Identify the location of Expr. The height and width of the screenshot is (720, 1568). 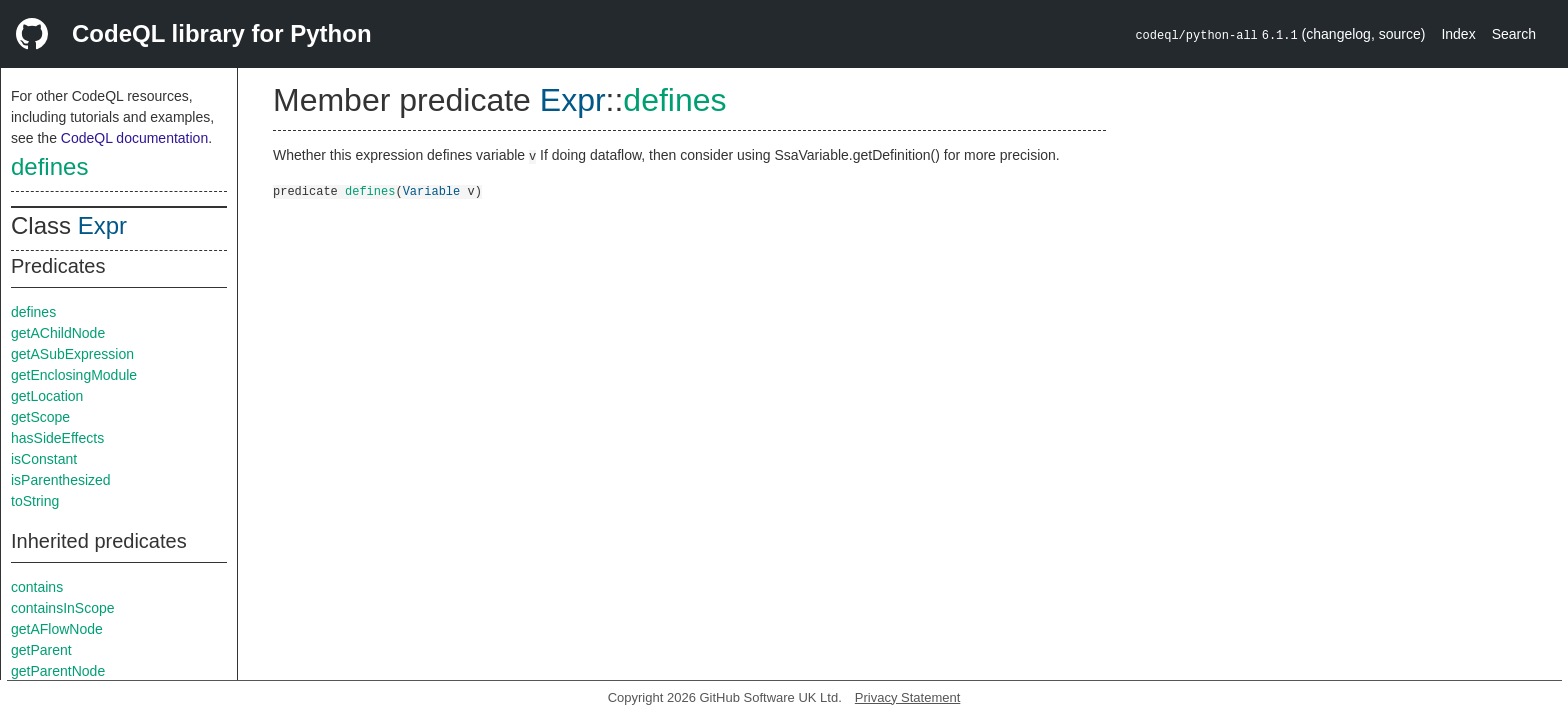
(102, 225).